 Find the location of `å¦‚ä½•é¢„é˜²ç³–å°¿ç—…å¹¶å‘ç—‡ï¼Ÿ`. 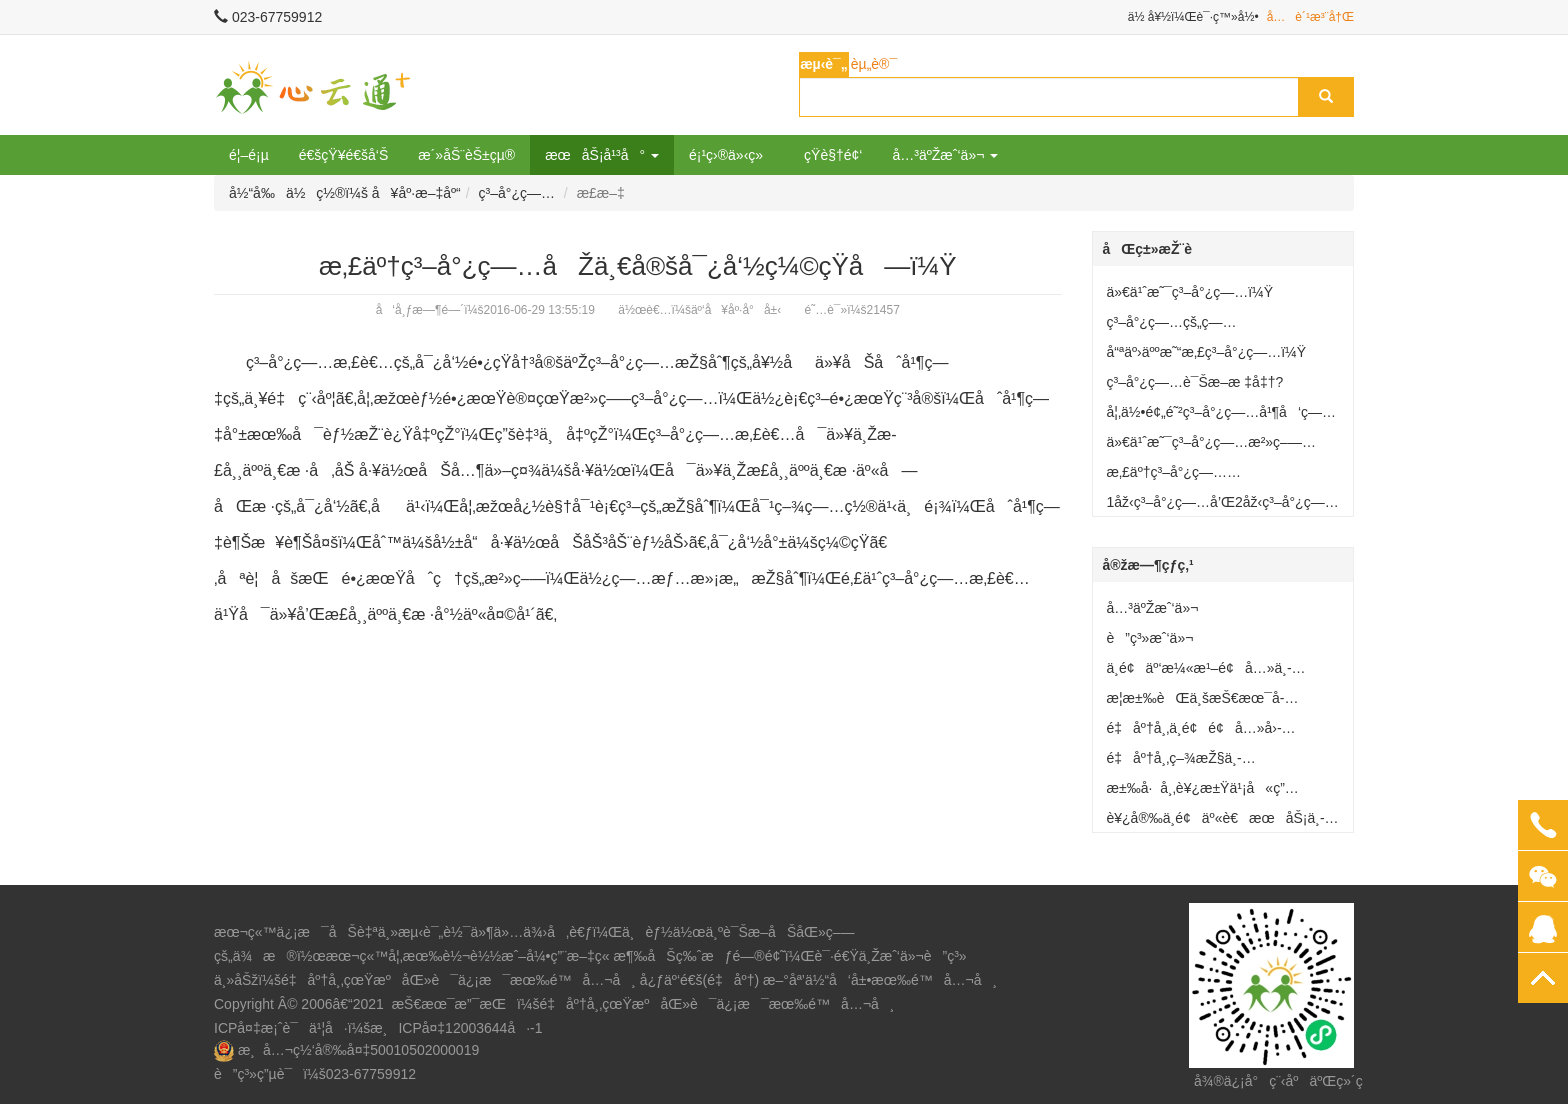

å¦‚ä½•é¢„é˜²ç³–å°¿ç—…å¹¶å‘ç—‡ï¼Ÿ is located at coordinates (1215, 416).